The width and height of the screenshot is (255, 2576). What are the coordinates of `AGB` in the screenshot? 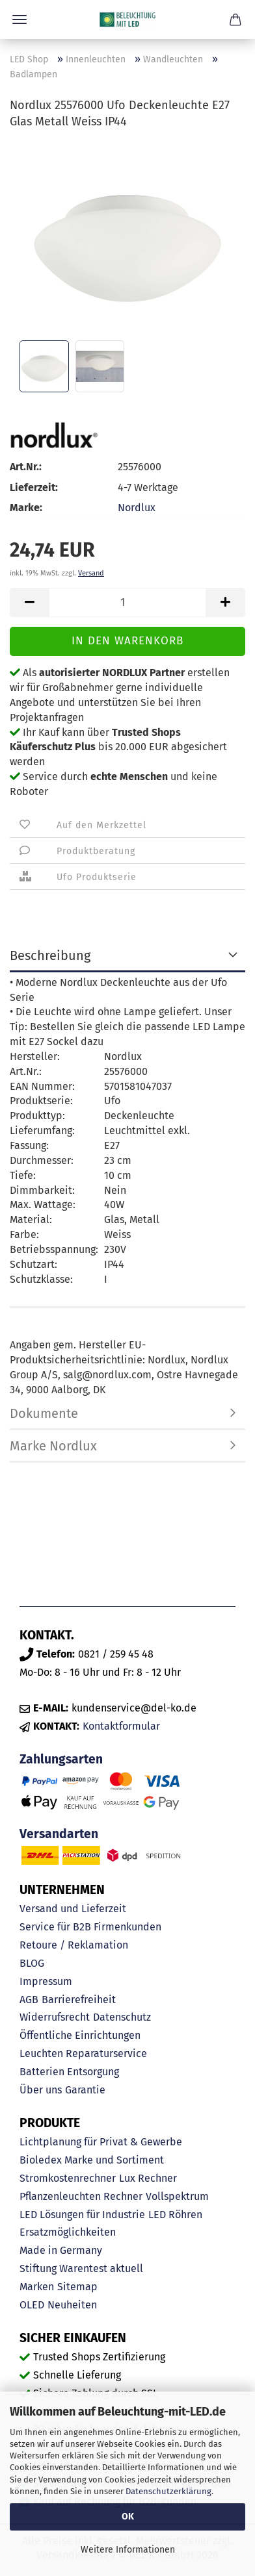 It's located at (29, 1999).